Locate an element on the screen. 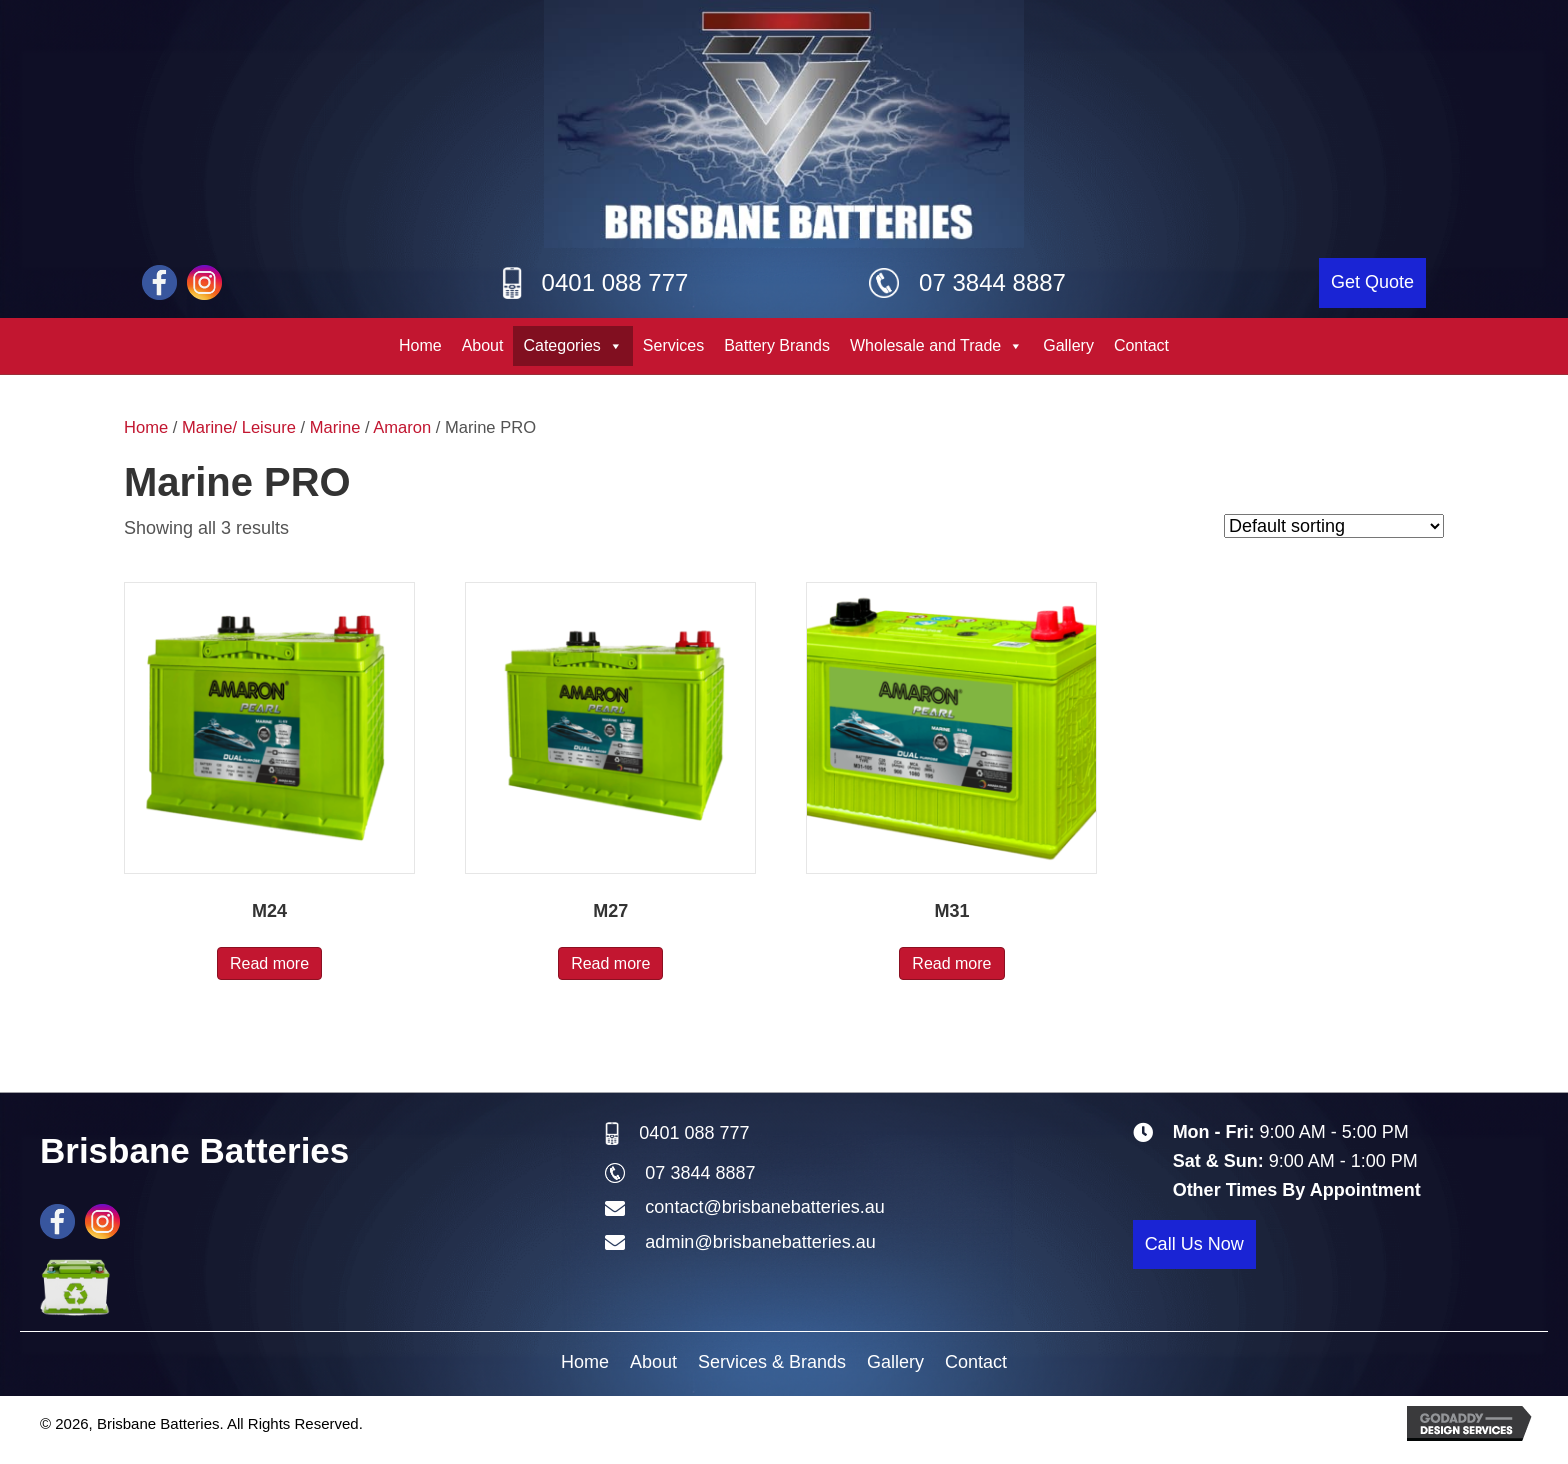  Wholesale and Trade is located at coordinates (936, 346).